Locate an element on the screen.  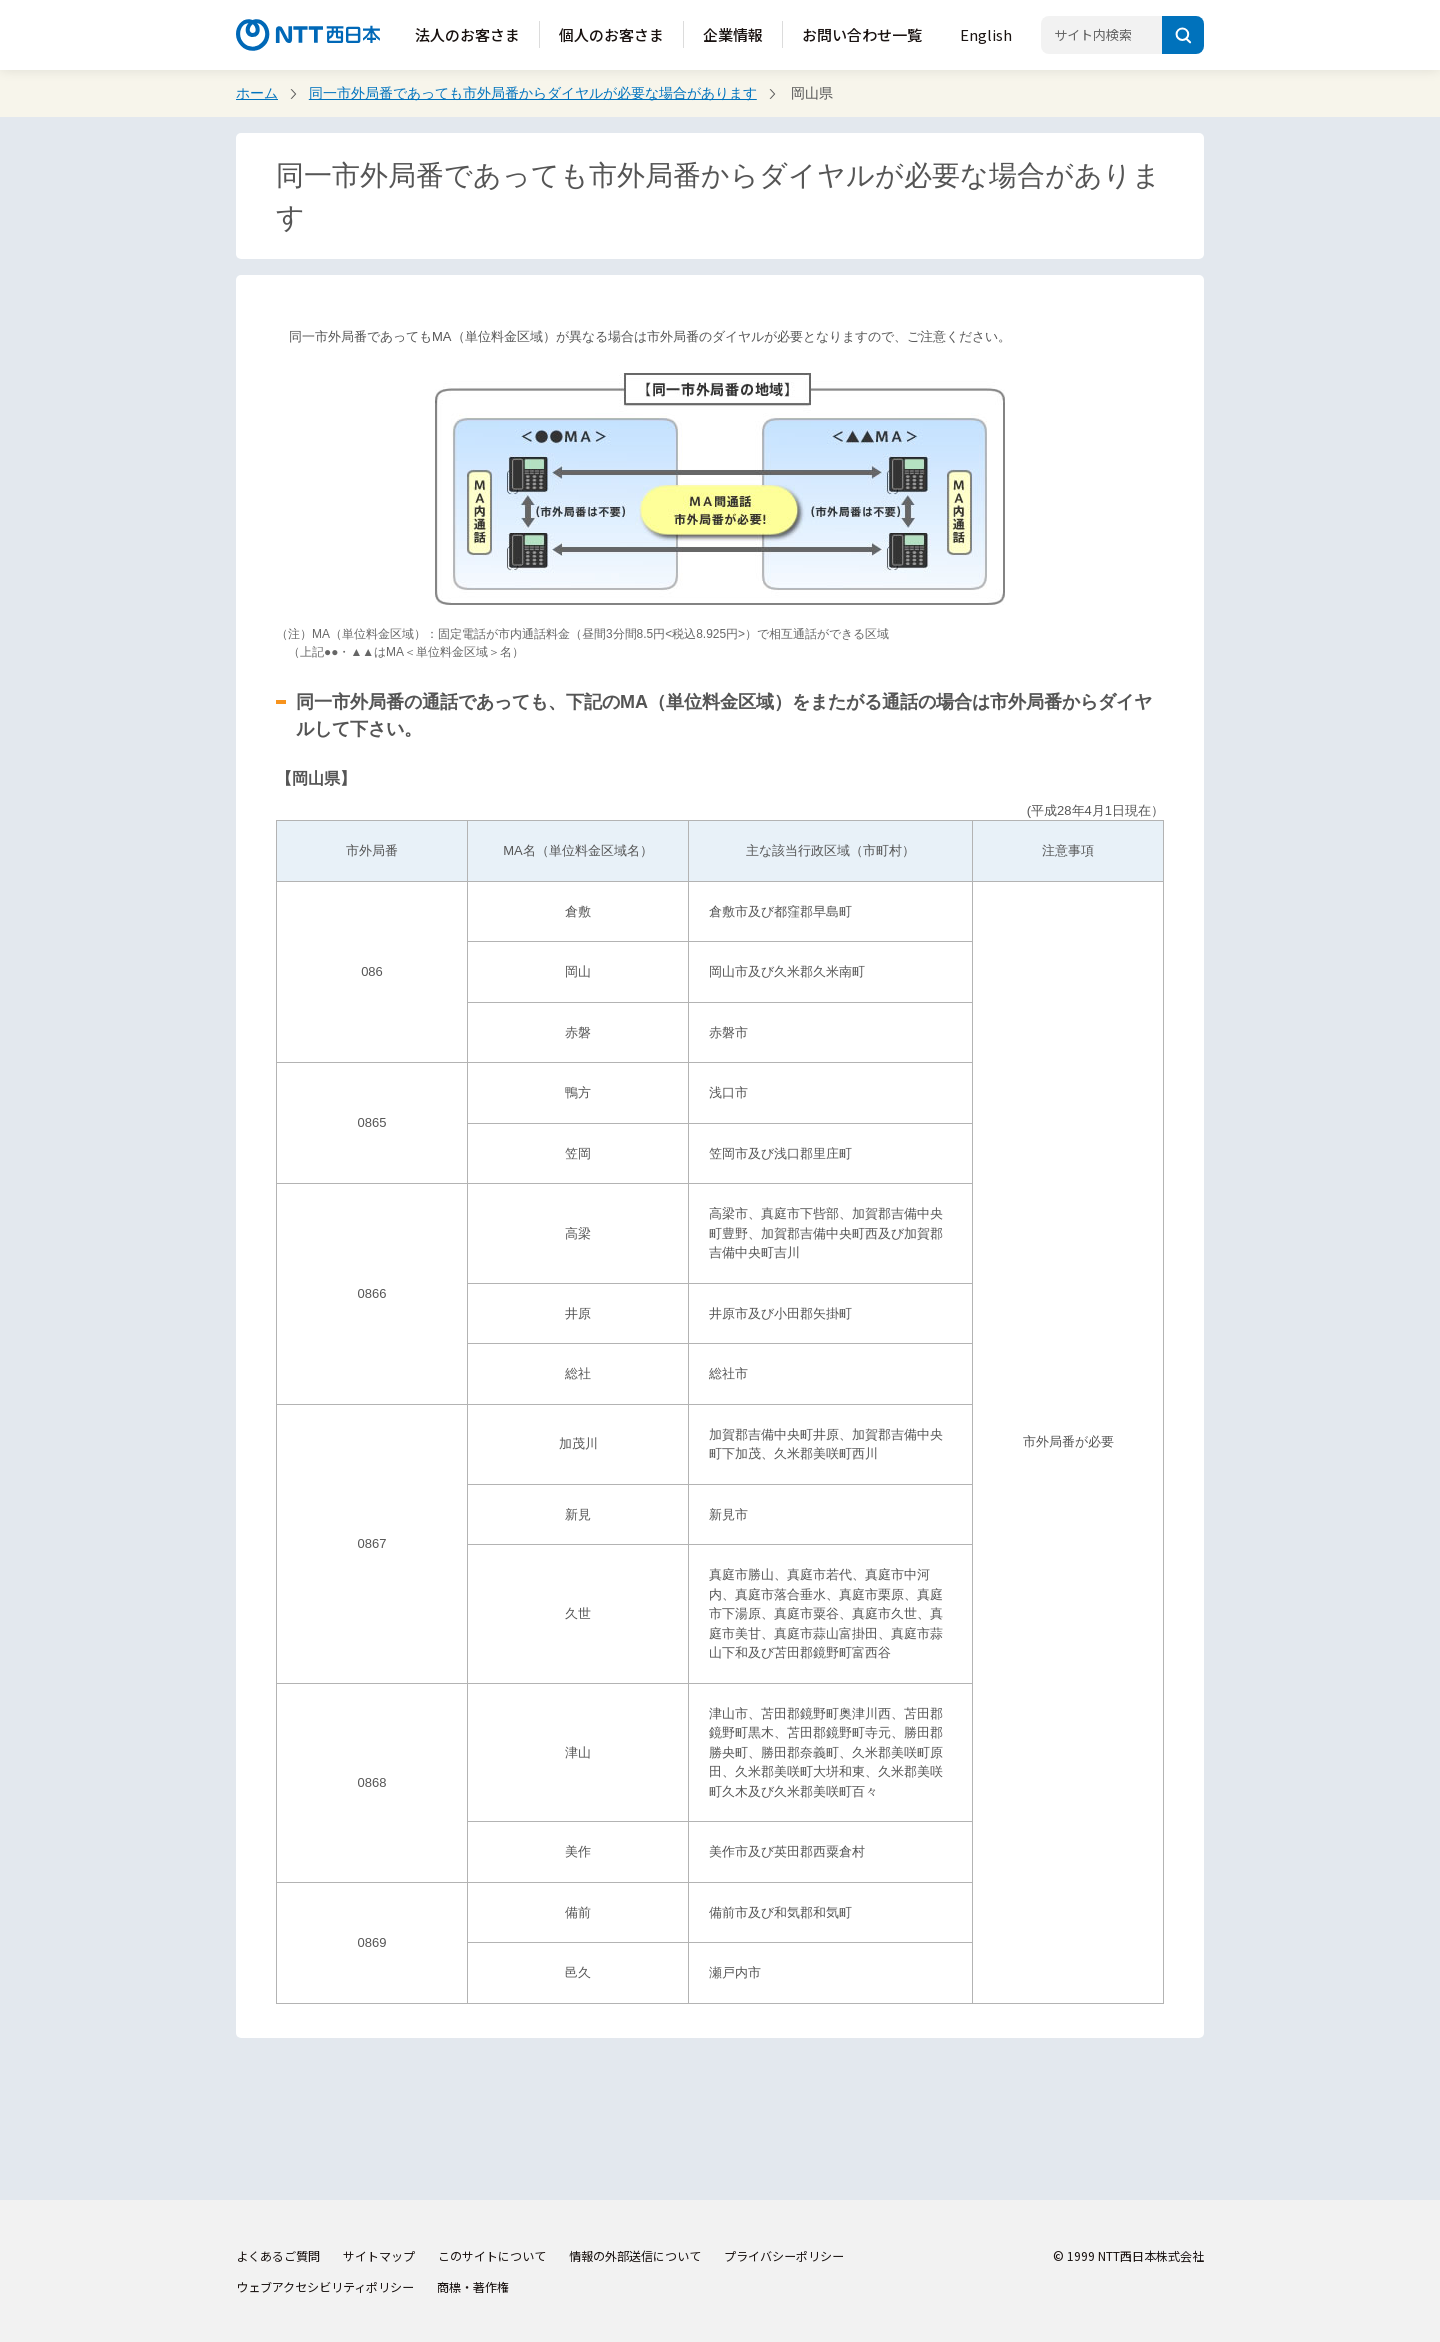
商標・著作権 is located at coordinates (473, 2286).